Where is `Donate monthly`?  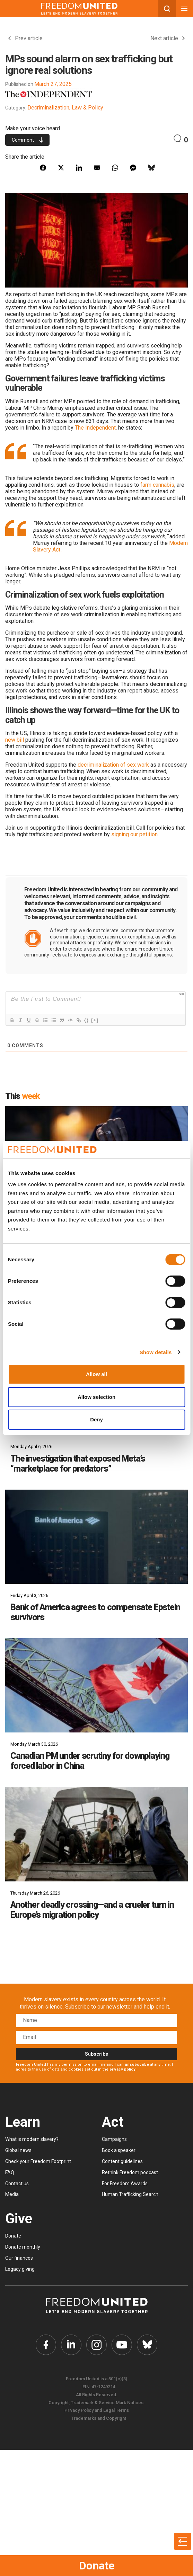 Donate monthly is located at coordinates (22, 2247).